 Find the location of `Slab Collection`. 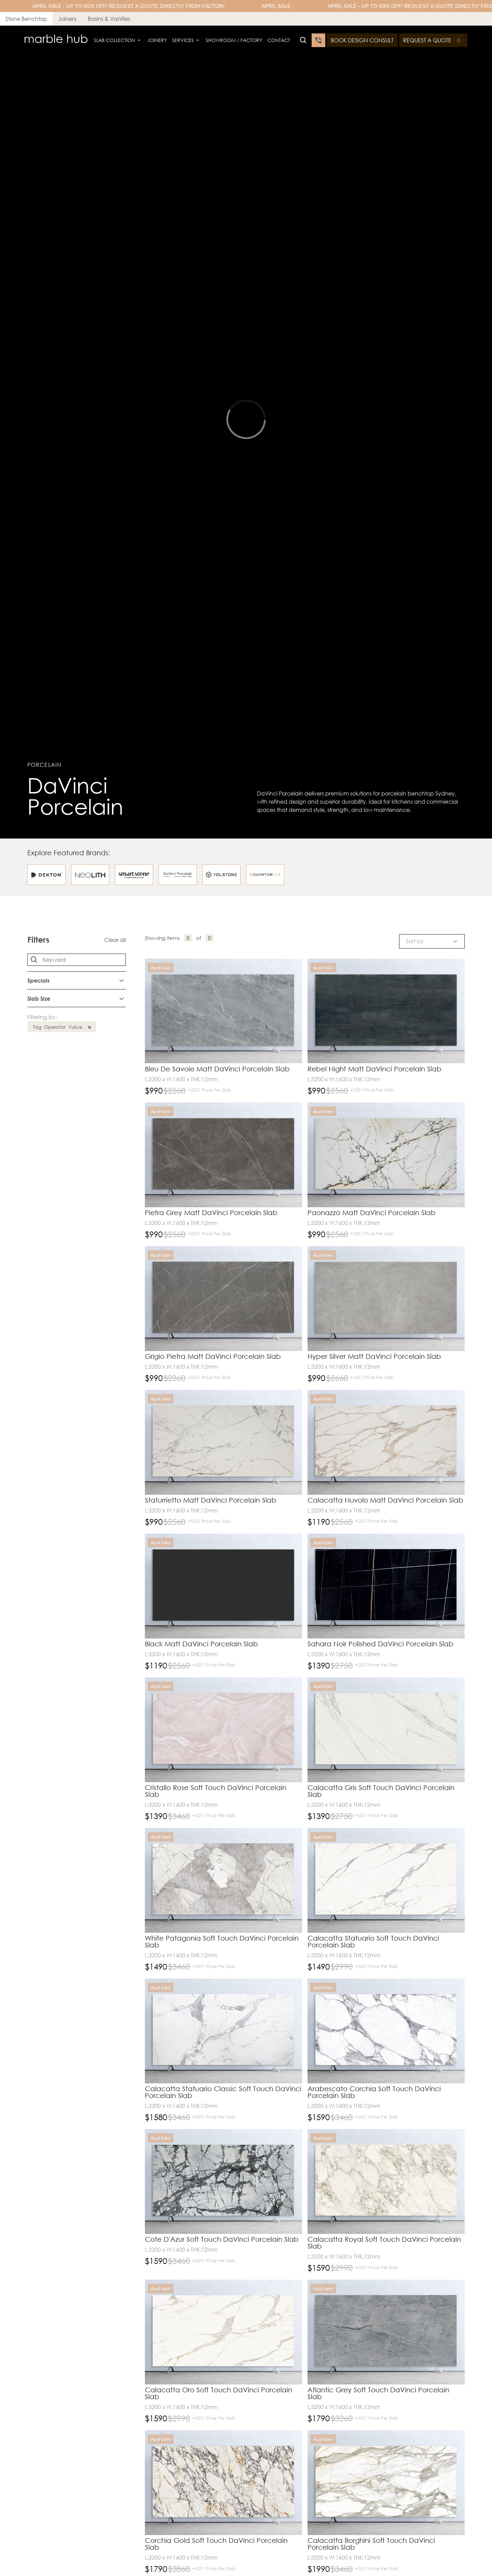

Slab Collection is located at coordinates (114, 40).